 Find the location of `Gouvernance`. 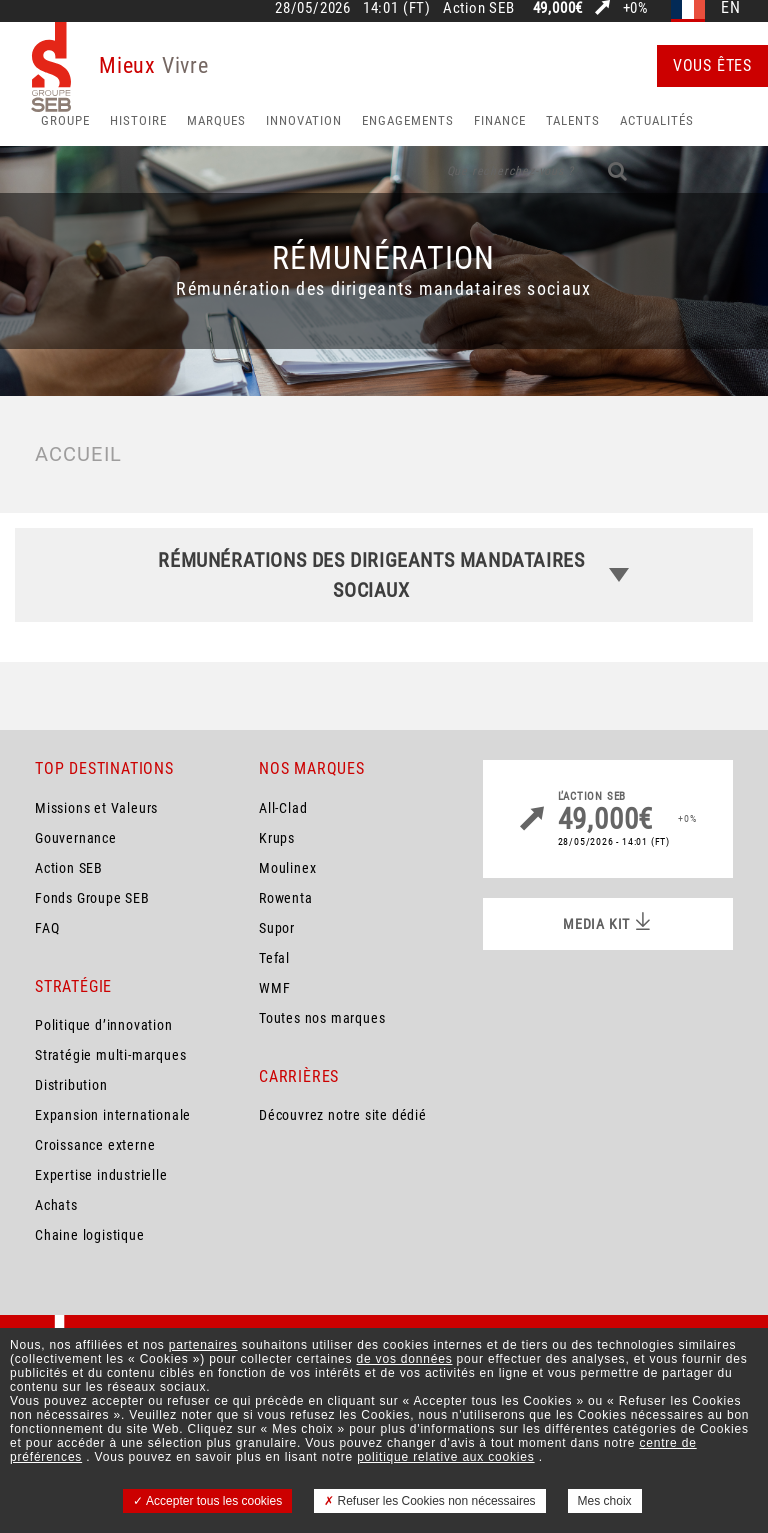

Gouvernance is located at coordinates (76, 838).